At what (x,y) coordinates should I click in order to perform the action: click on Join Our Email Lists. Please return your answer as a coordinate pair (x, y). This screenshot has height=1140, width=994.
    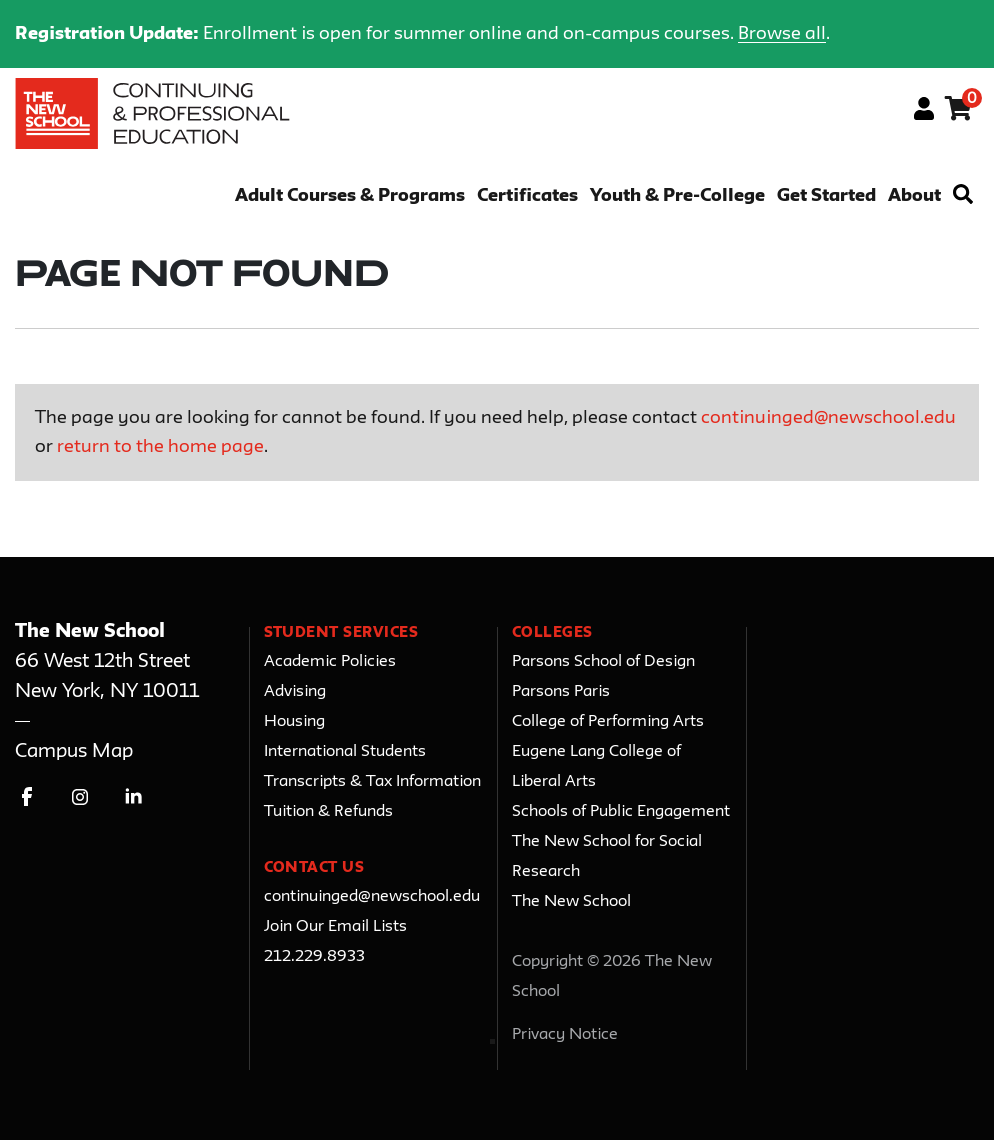
    Looking at the image, I should click on (335, 927).